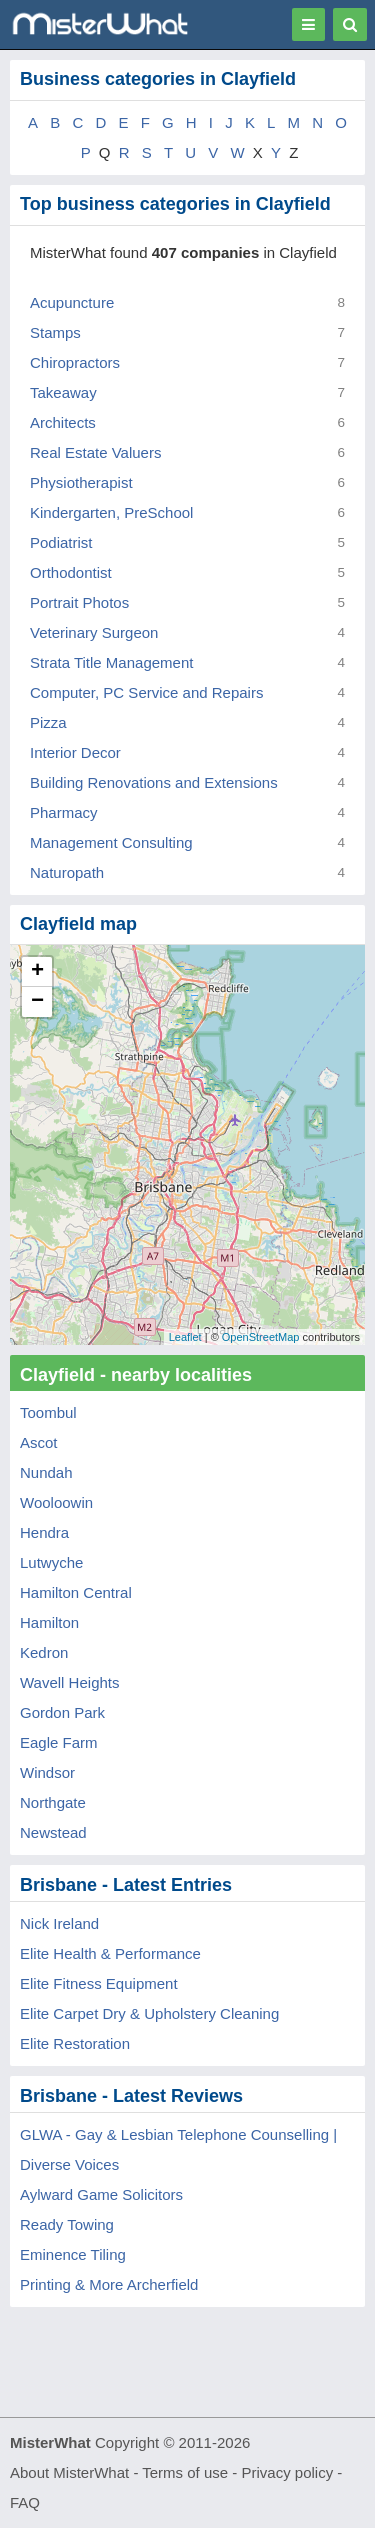 This screenshot has height=2528, width=375. What do you see at coordinates (154, 782) in the screenshot?
I see `Building Renovations and Extensions` at bounding box center [154, 782].